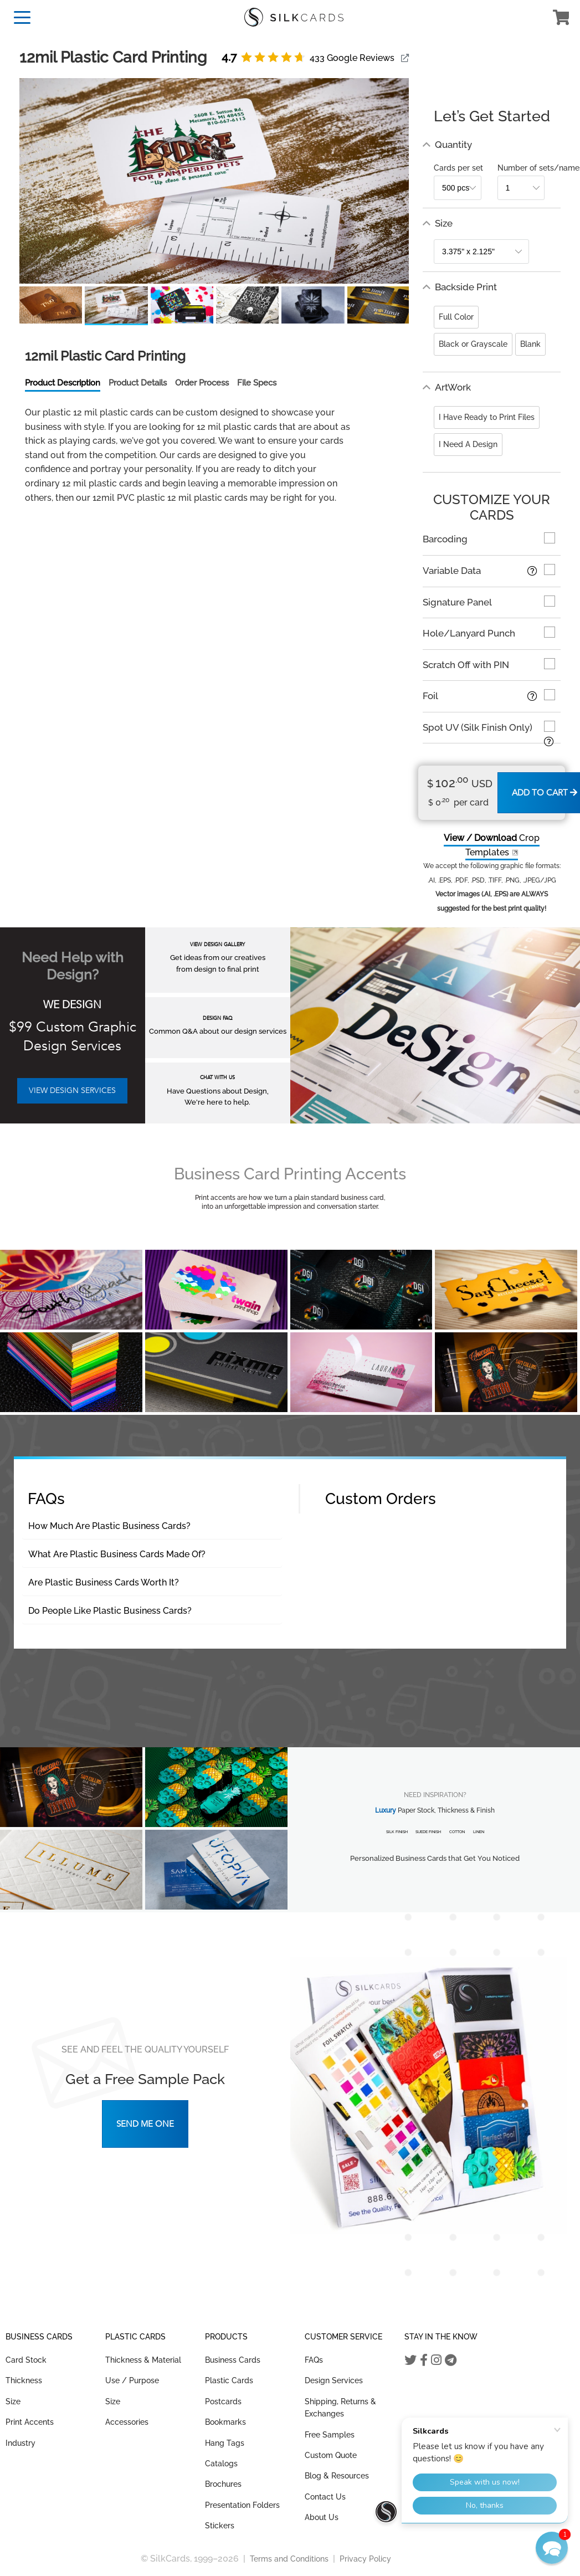 The width and height of the screenshot is (580, 2576). Describe the element at coordinates (314, 2360) in the screenshot. I see `FAQs` at that location.